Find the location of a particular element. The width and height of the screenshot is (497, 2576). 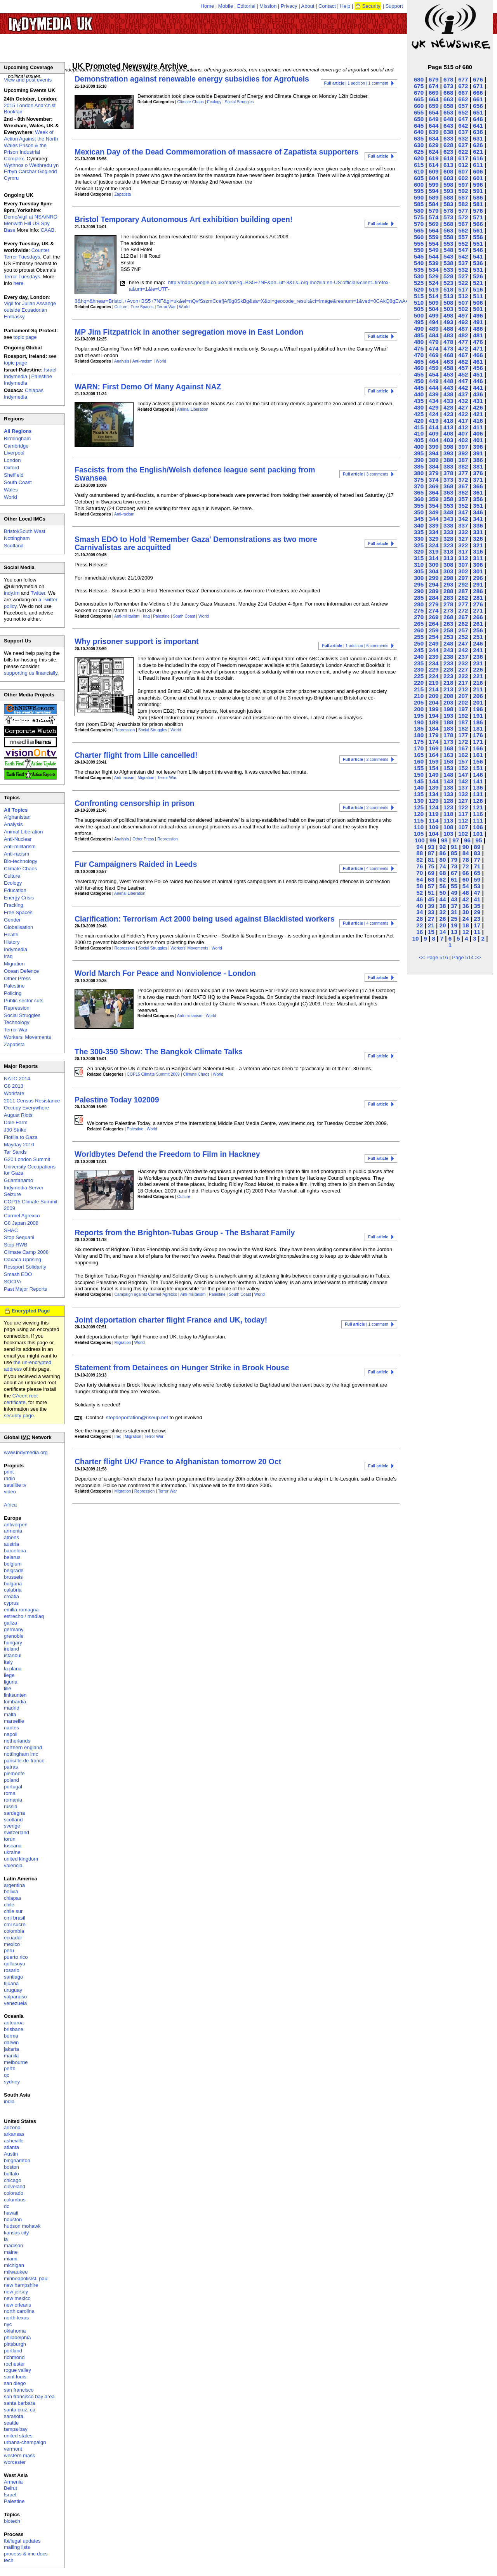

639 is located at coordinates (433, 131).